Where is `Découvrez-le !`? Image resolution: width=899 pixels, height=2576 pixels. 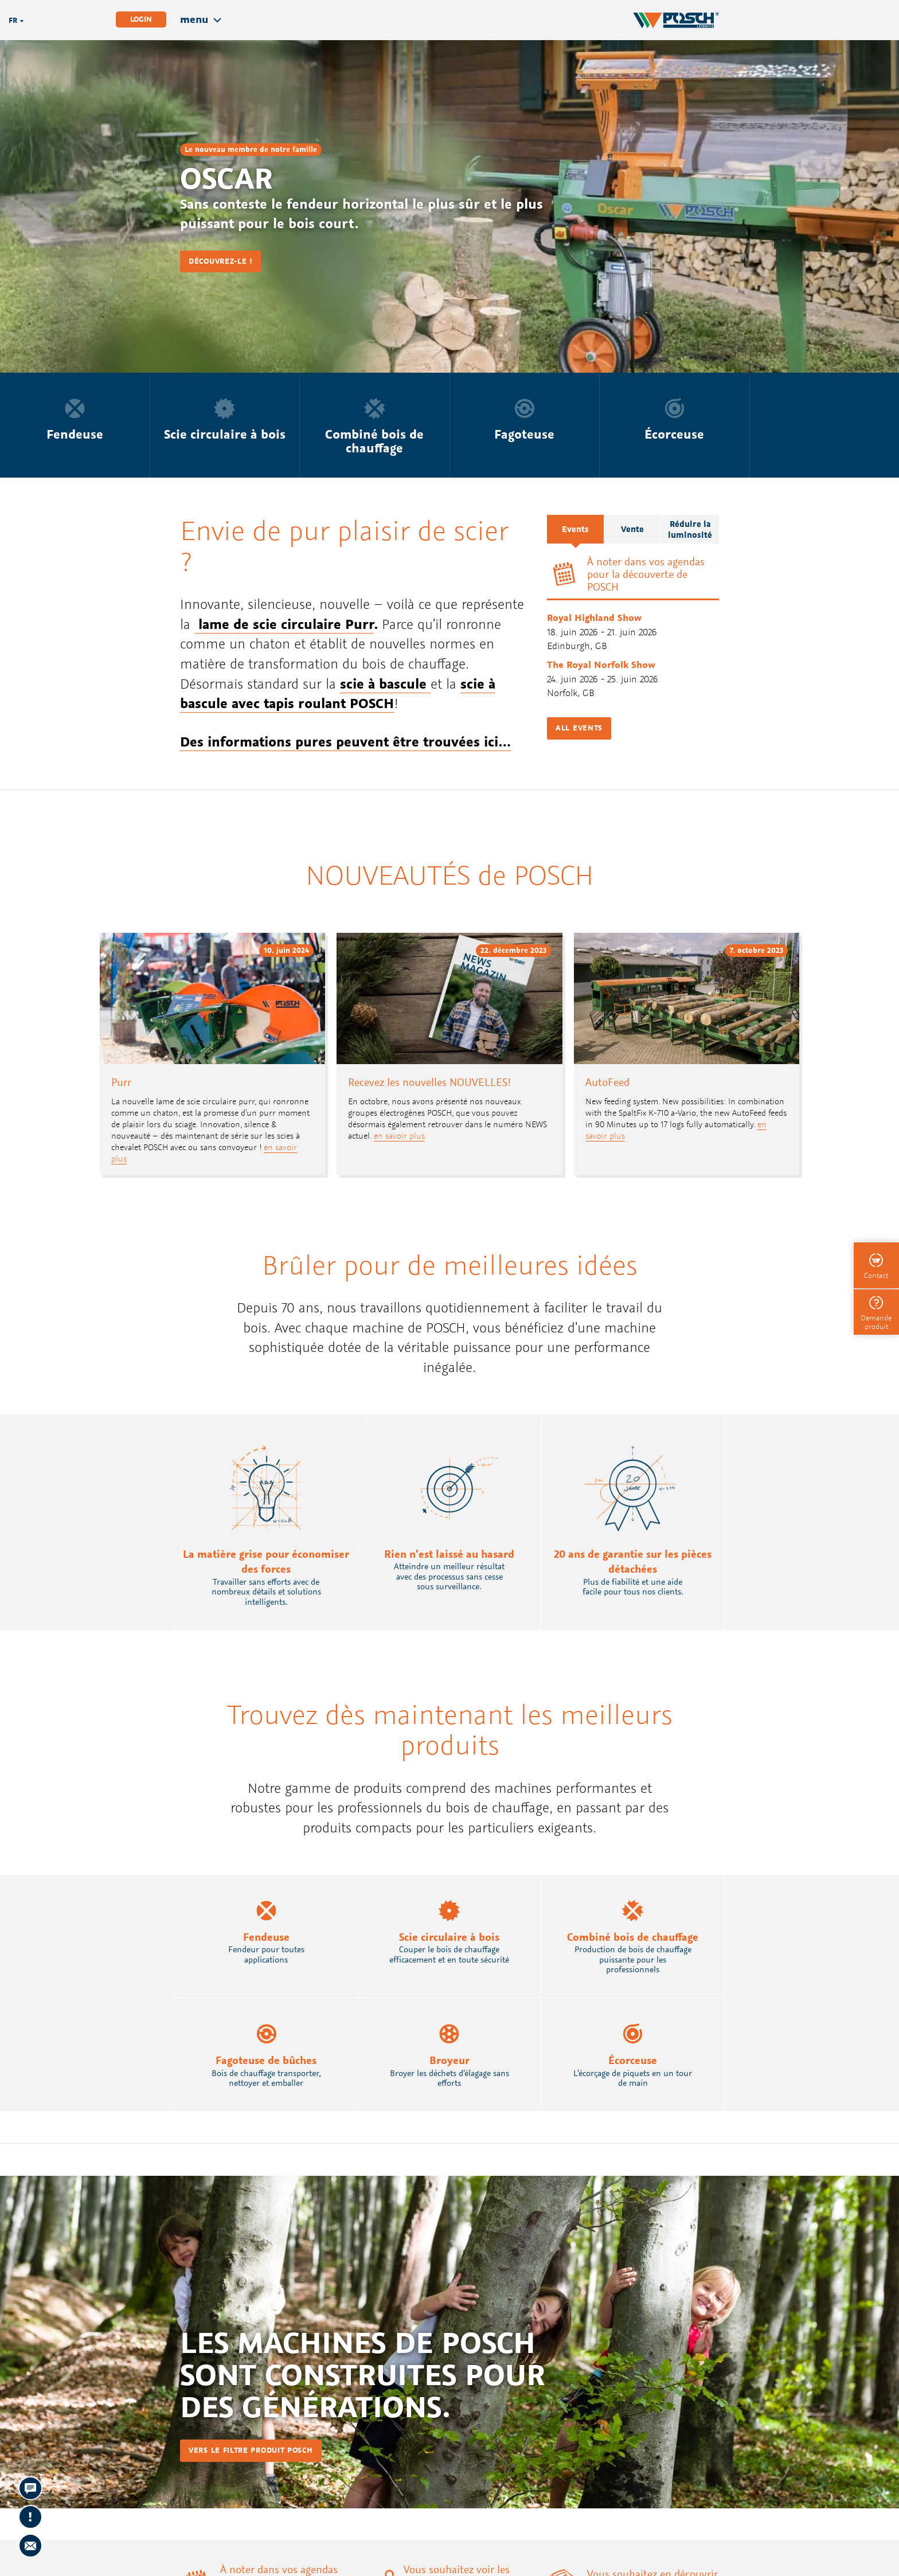
Découvrez-le ! is located at coordinates (220, 261).